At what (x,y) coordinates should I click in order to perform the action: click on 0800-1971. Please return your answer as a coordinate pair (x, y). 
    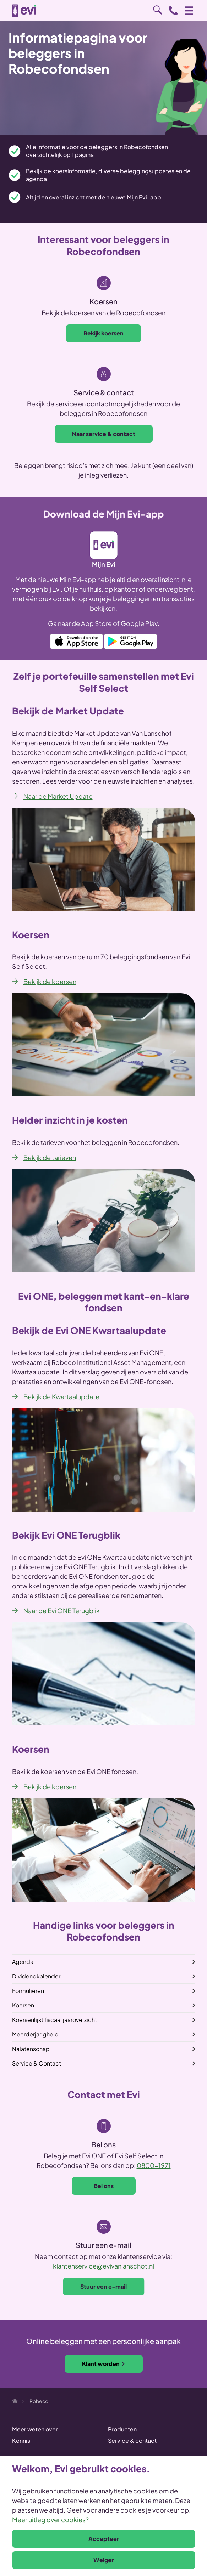
    Looking at the image, I should click on (154, 2165).